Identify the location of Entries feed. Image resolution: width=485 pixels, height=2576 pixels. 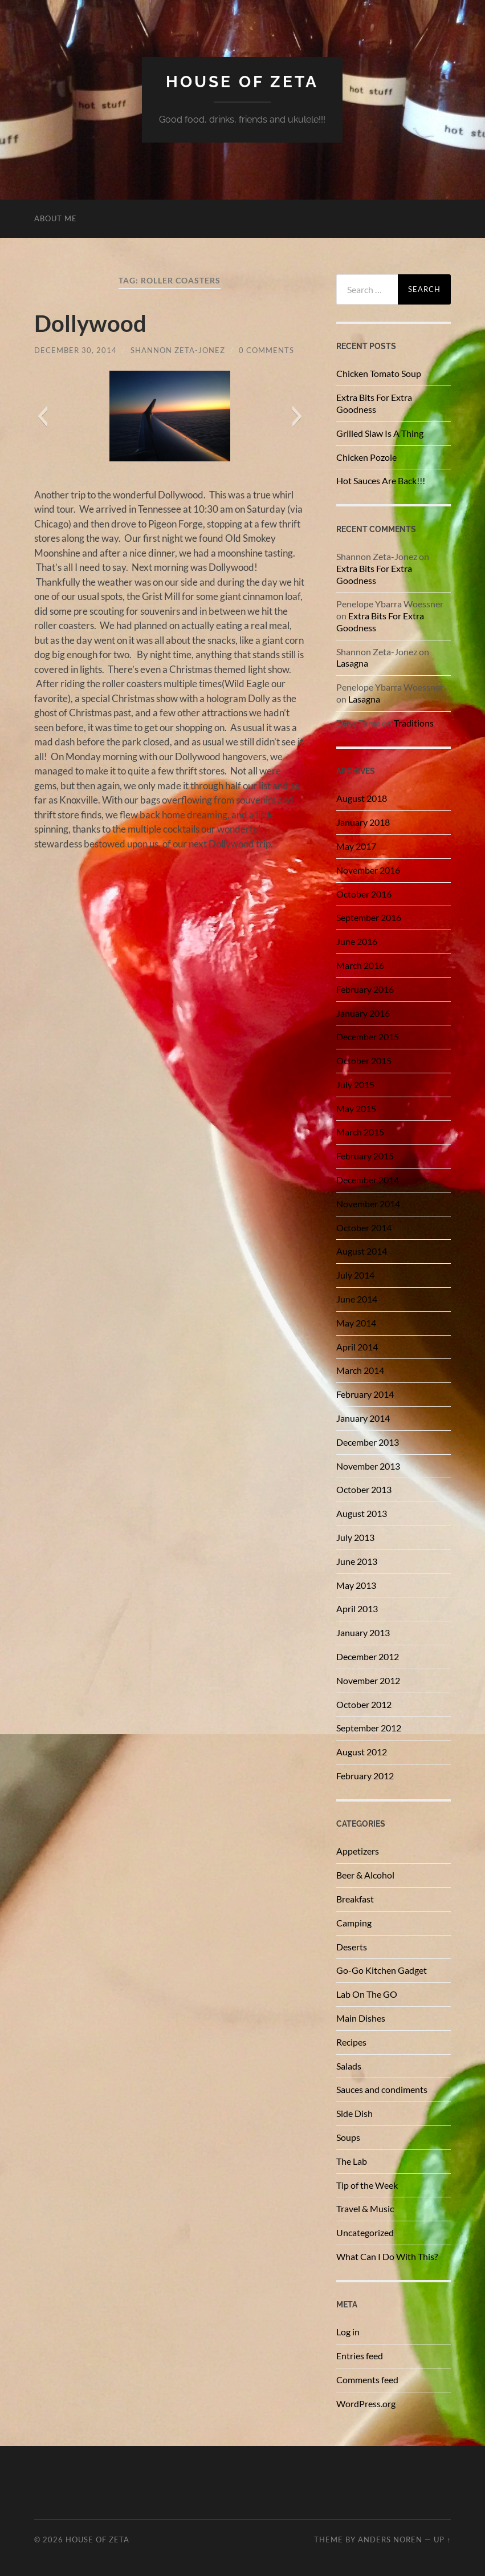
(359, 2355).